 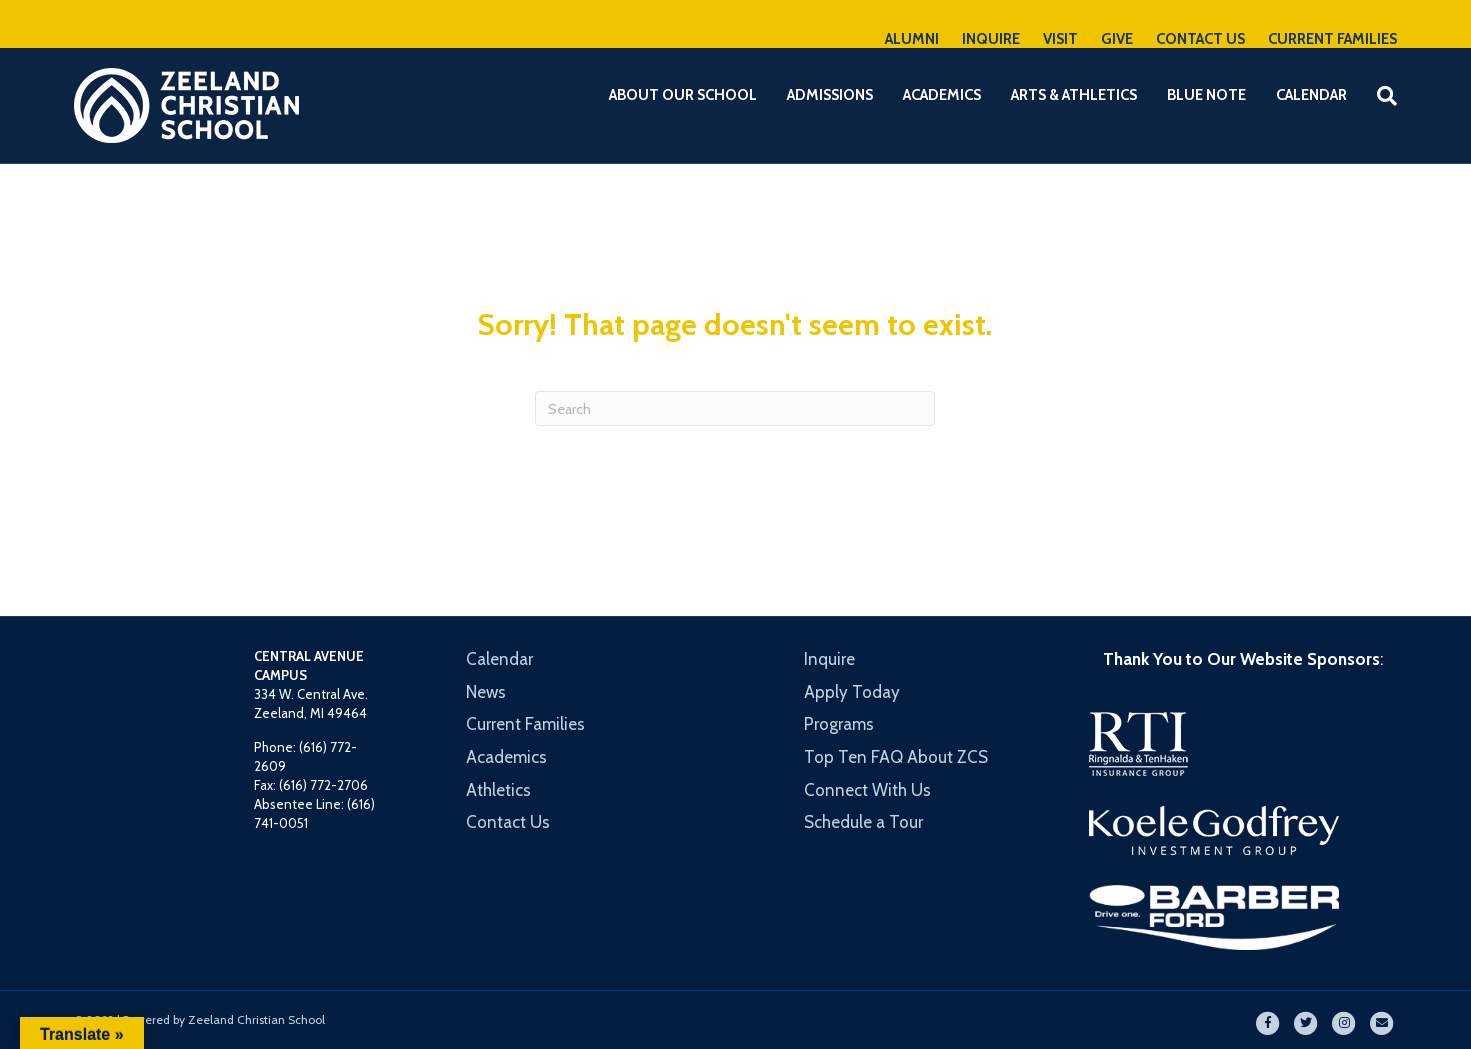 What do you see at coordinates (1060, 39) in the screenshot?
I see `VISIT` at bounding box center [1060, 39].